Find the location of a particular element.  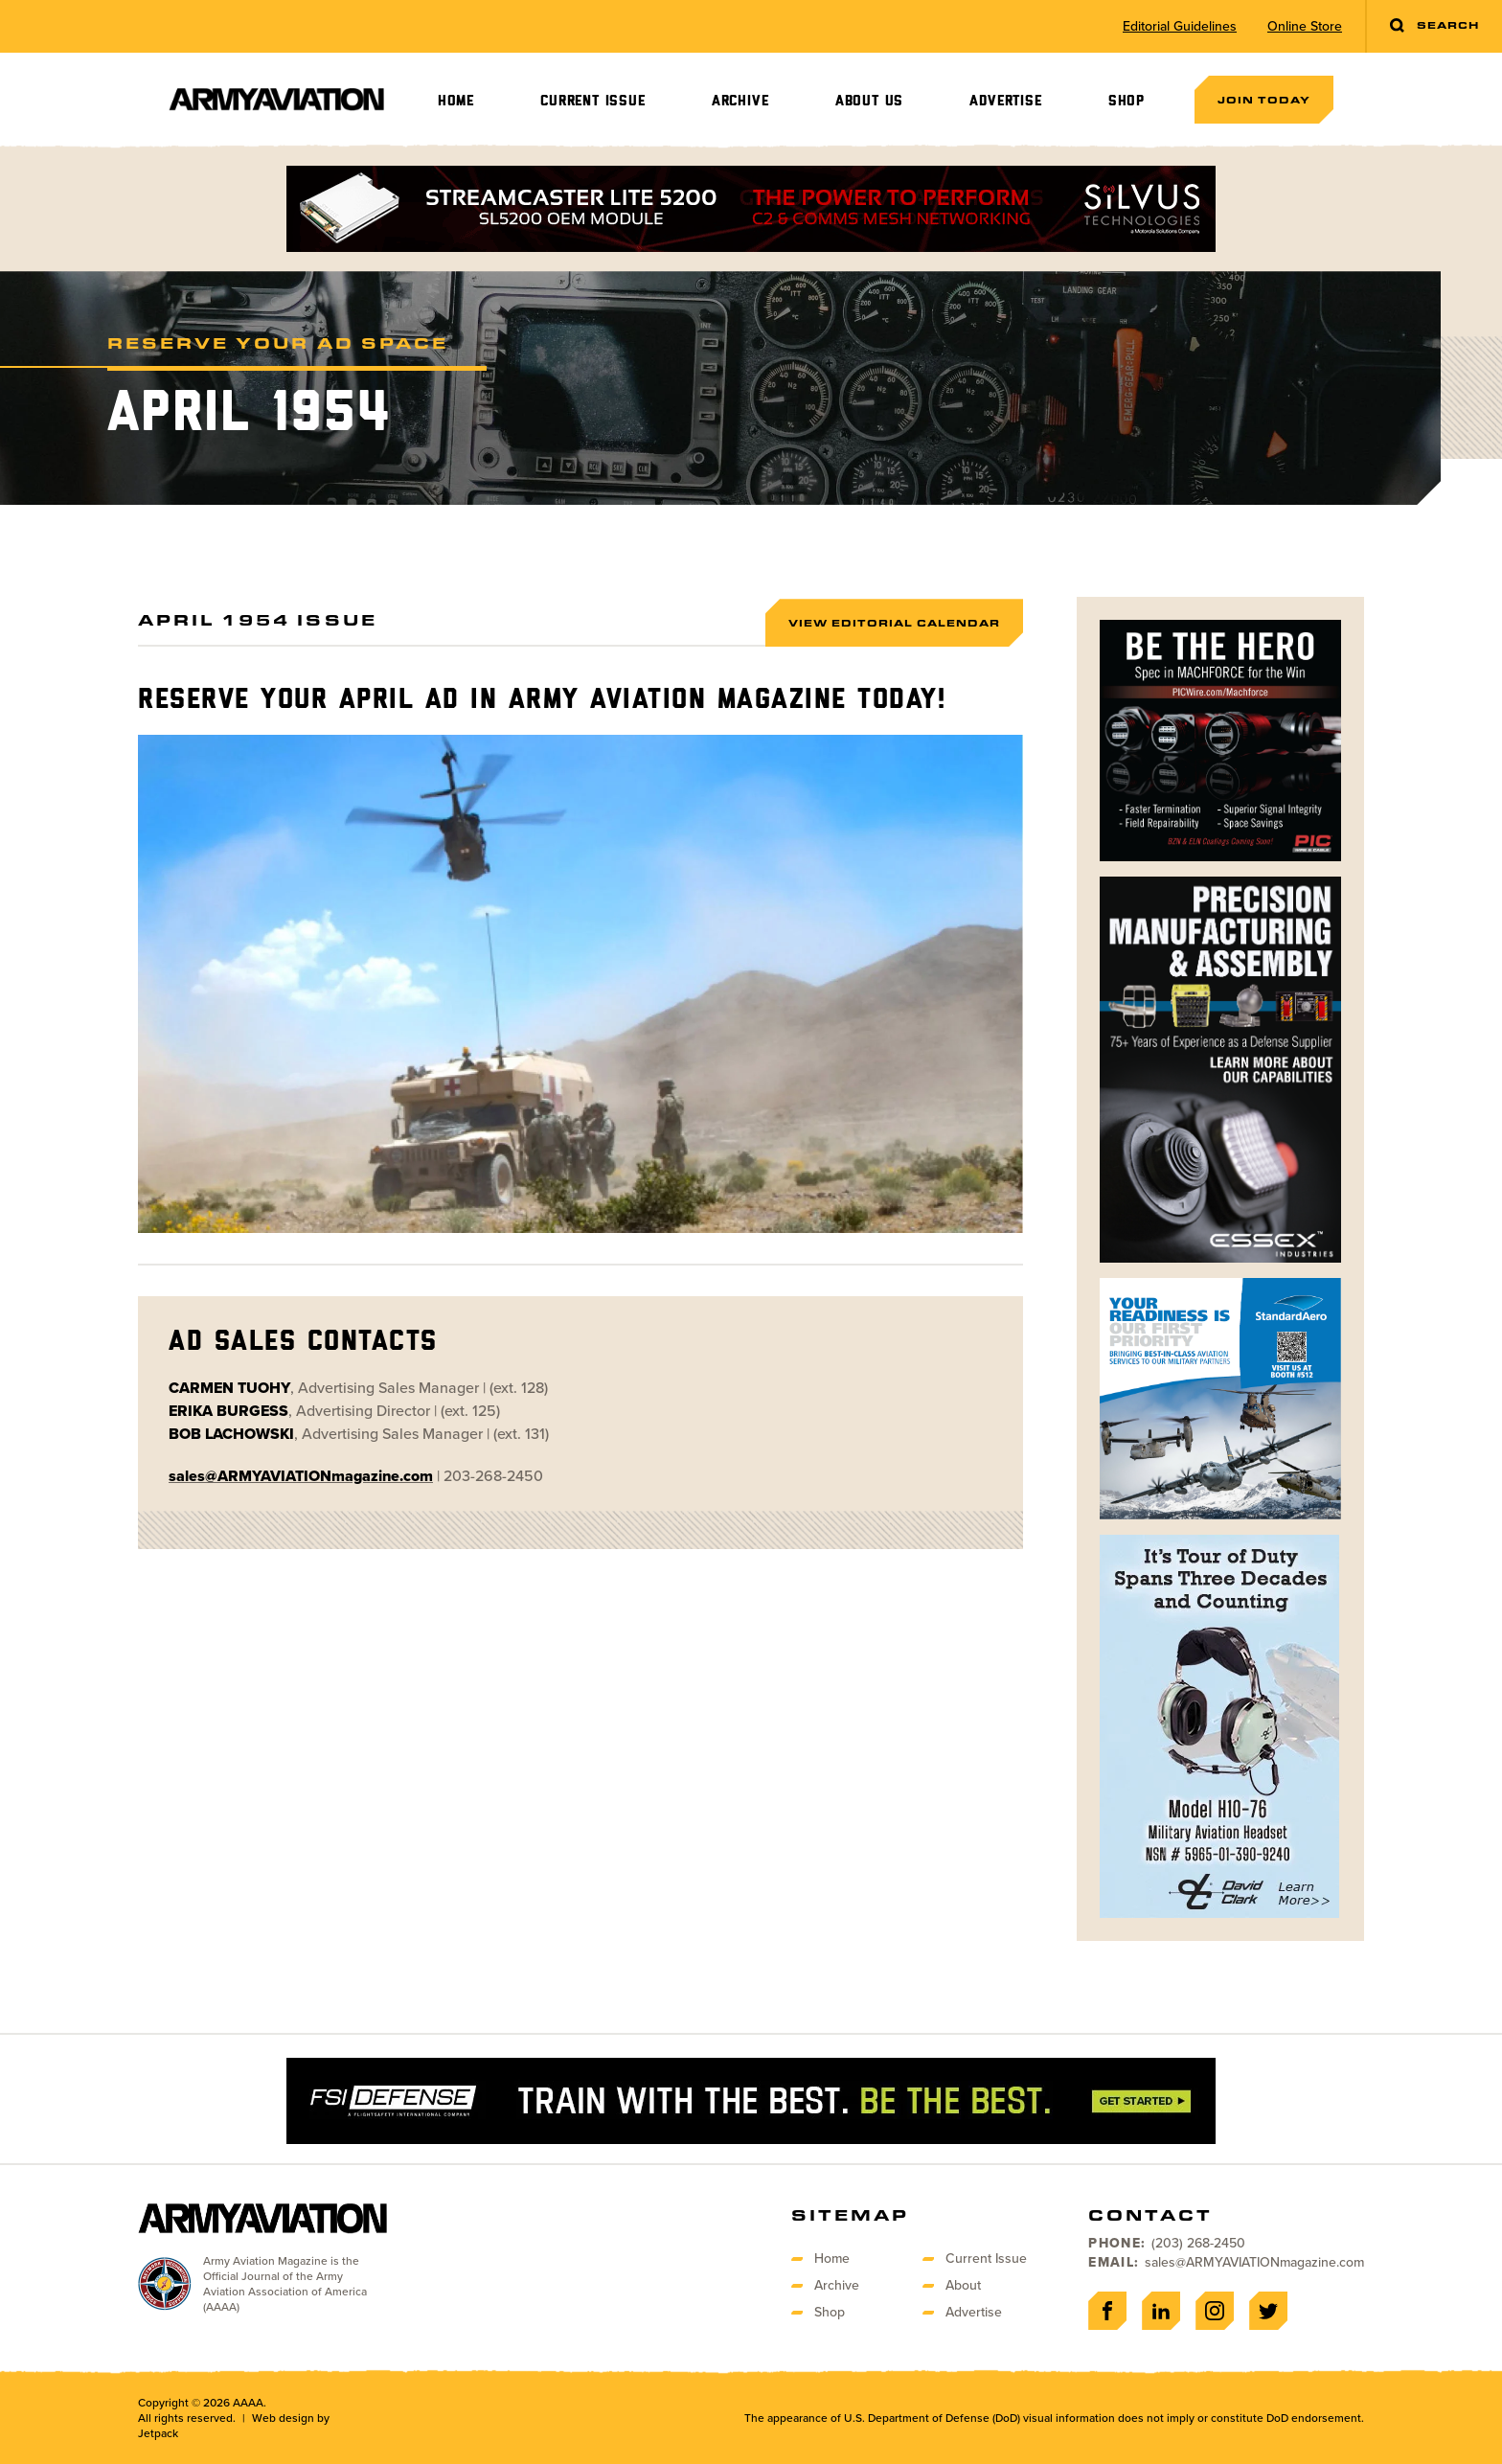

About is located at coordinates (963, 2285).